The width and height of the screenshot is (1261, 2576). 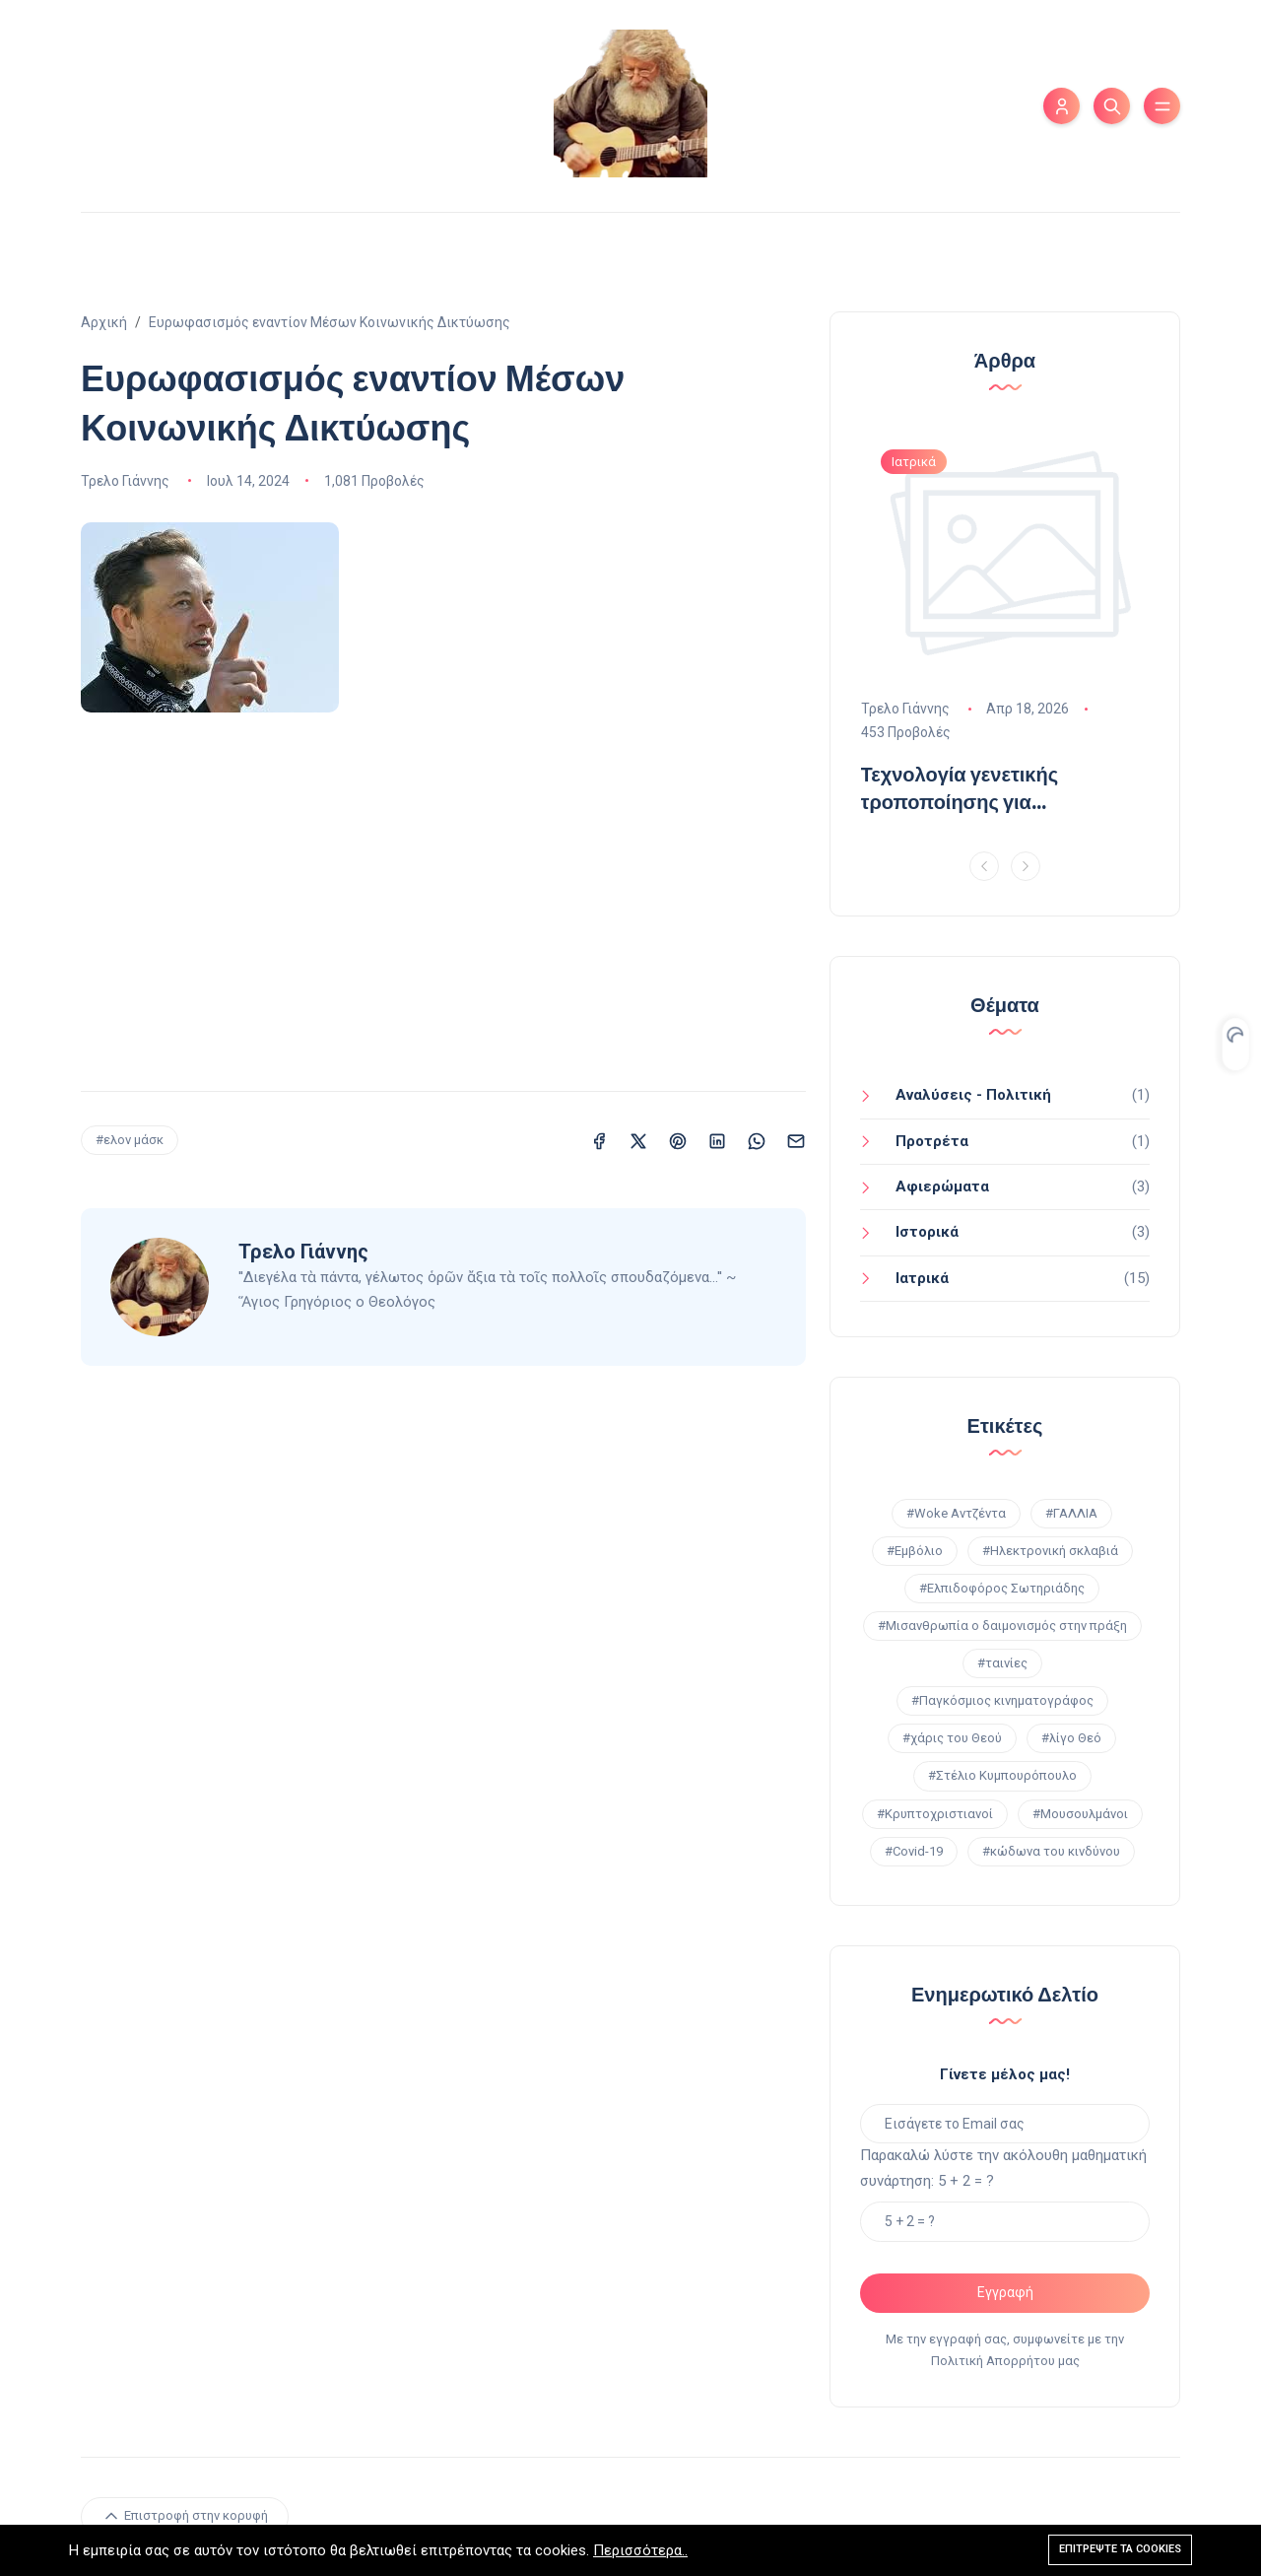 I want to click on [Κοινοποίηση σε Facebook], so click(x=599, y=1139).